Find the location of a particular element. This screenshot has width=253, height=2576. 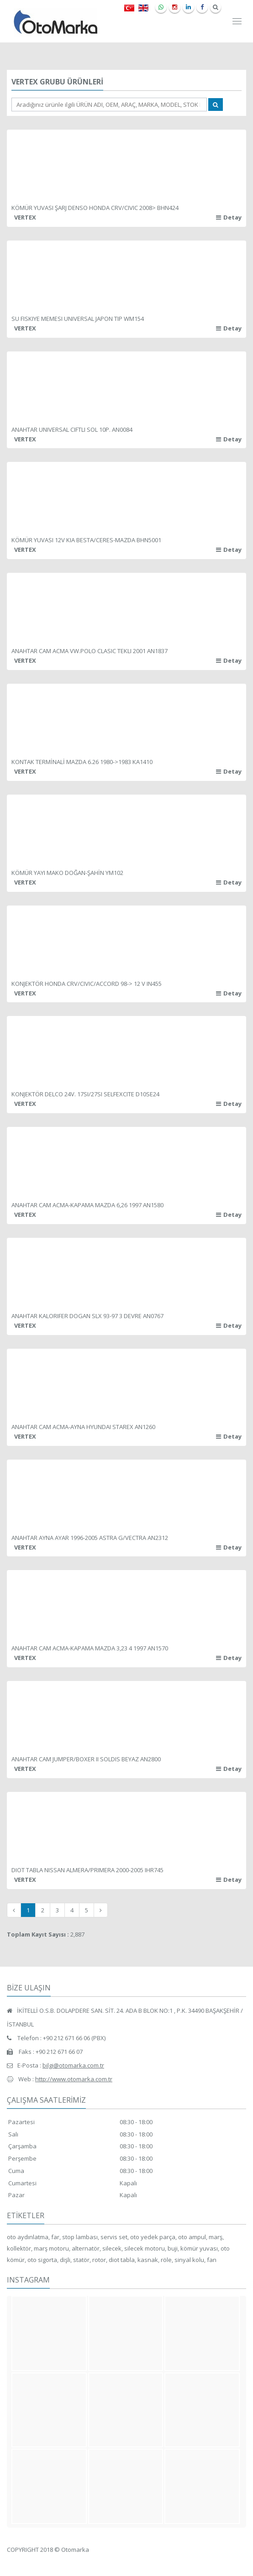

KONTAK TERMİNALİ MAZDA 6.26 1980->1983 KA1410 is located at coordinates (82, 762).